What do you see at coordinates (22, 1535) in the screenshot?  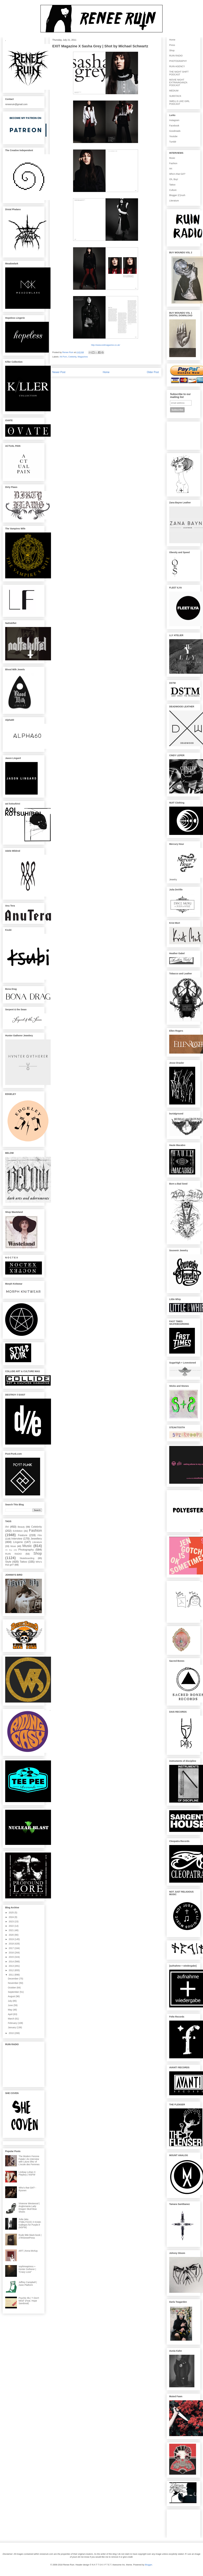 I see `Feature` at bounding box center [22, 1535].